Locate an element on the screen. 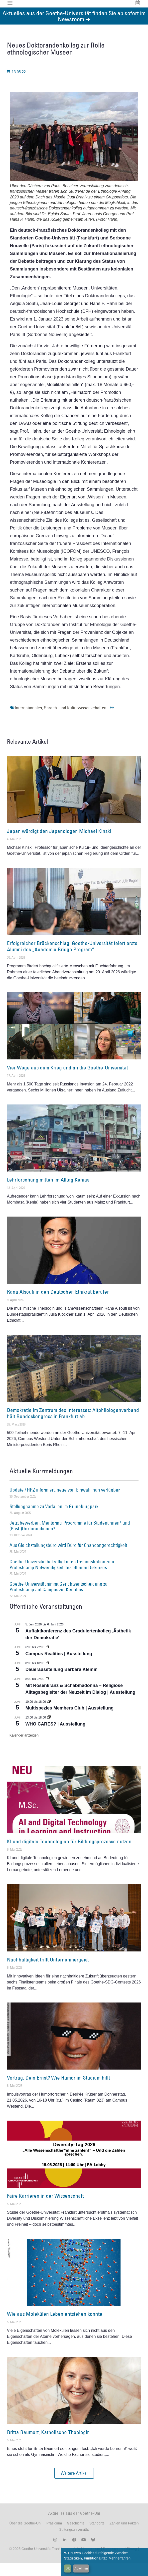  Sprach- und Kulturwissenschaften is located at coordinates (75, 721).